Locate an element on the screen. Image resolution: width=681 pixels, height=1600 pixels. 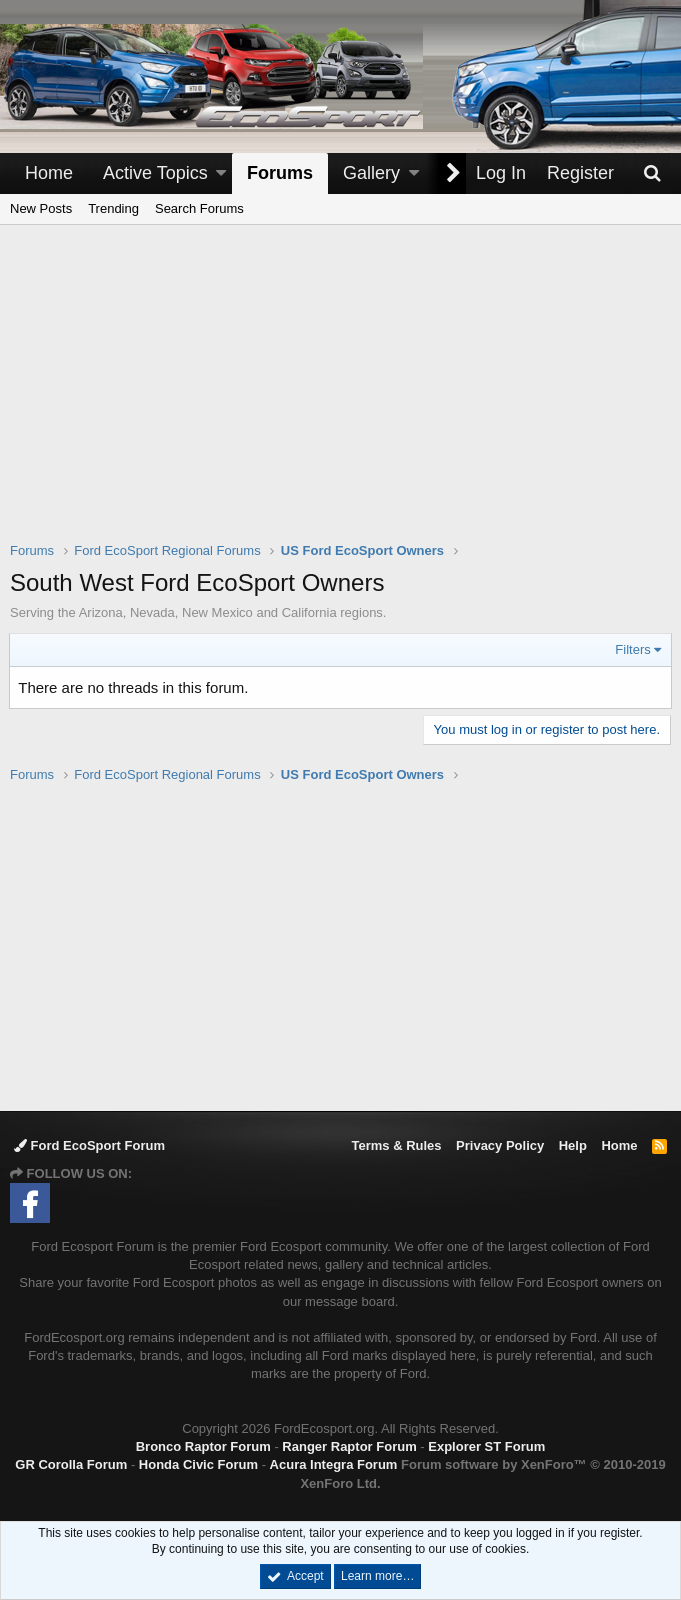
GR Corolla Forum is located at coordinates (71, 1464).